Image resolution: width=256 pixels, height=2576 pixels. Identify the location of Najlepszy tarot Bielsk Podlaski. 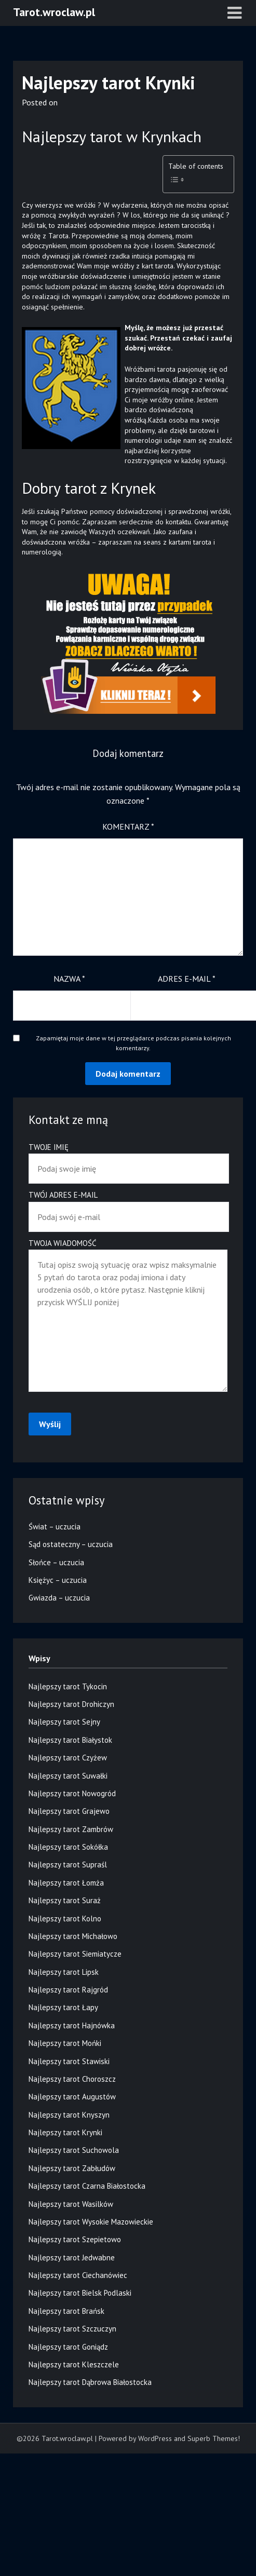
(80, 2293).